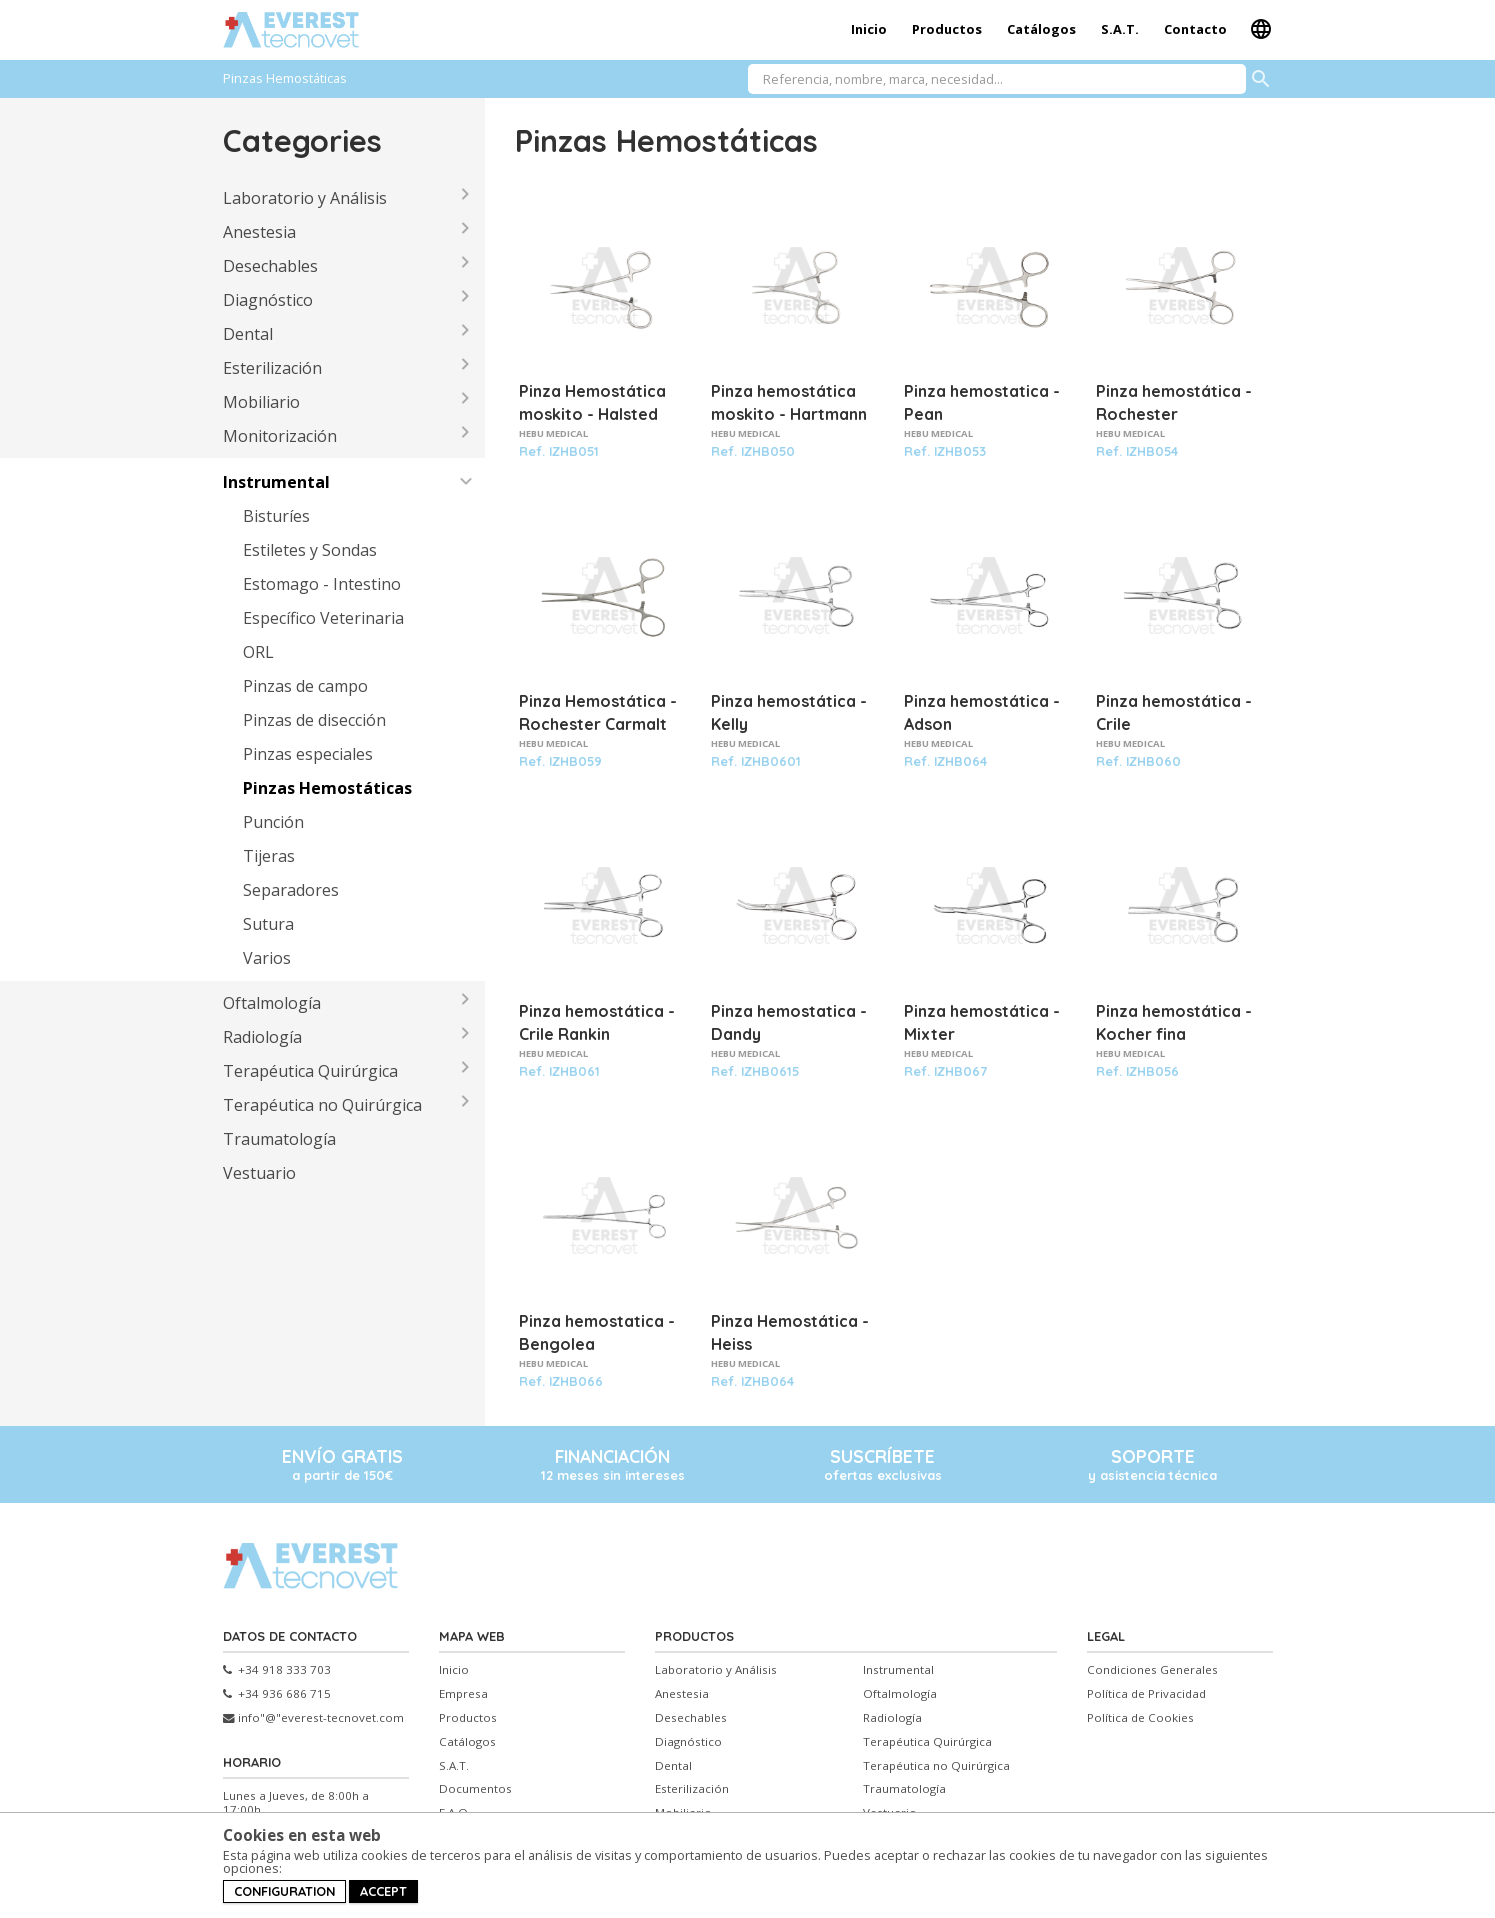 This screenshot has height=1918, width=1495. Describe the element at coordinates (305, 686) in the screenshot. I see `Pinzas de campo` at that location.